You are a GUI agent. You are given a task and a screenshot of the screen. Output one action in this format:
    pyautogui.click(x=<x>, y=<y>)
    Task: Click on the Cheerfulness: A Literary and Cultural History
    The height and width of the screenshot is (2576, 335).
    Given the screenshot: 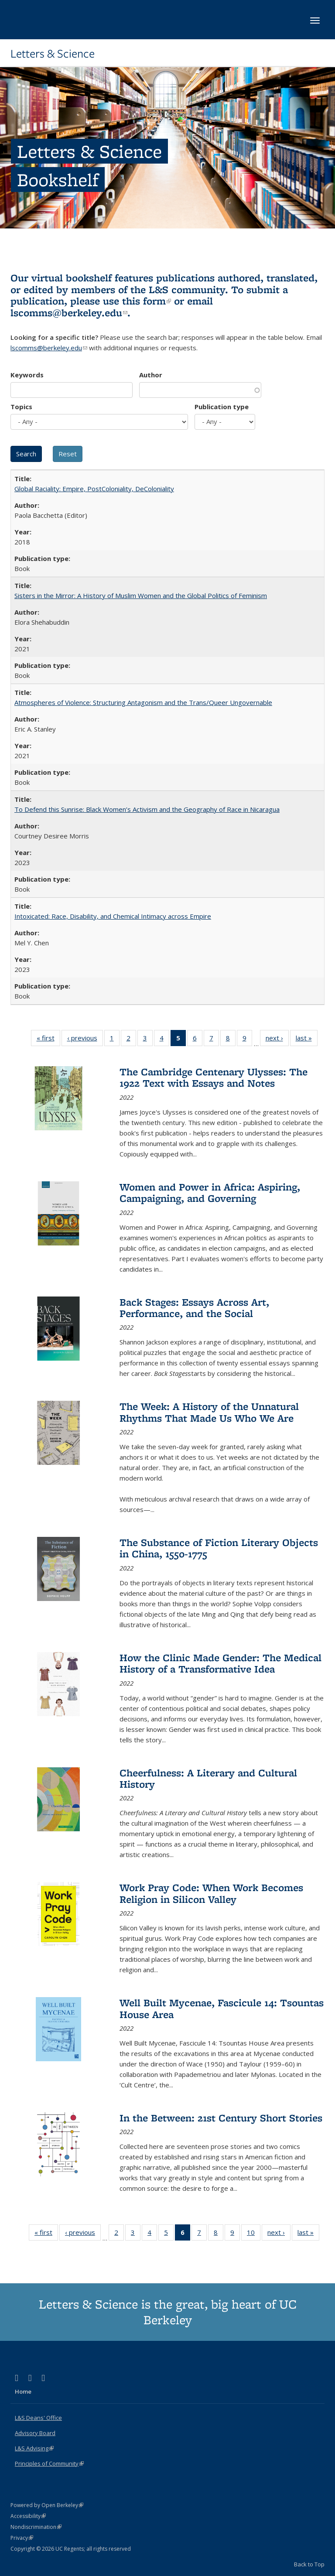 What is the action you would take?
    pyautogui.click(x=208, y=1778)
    